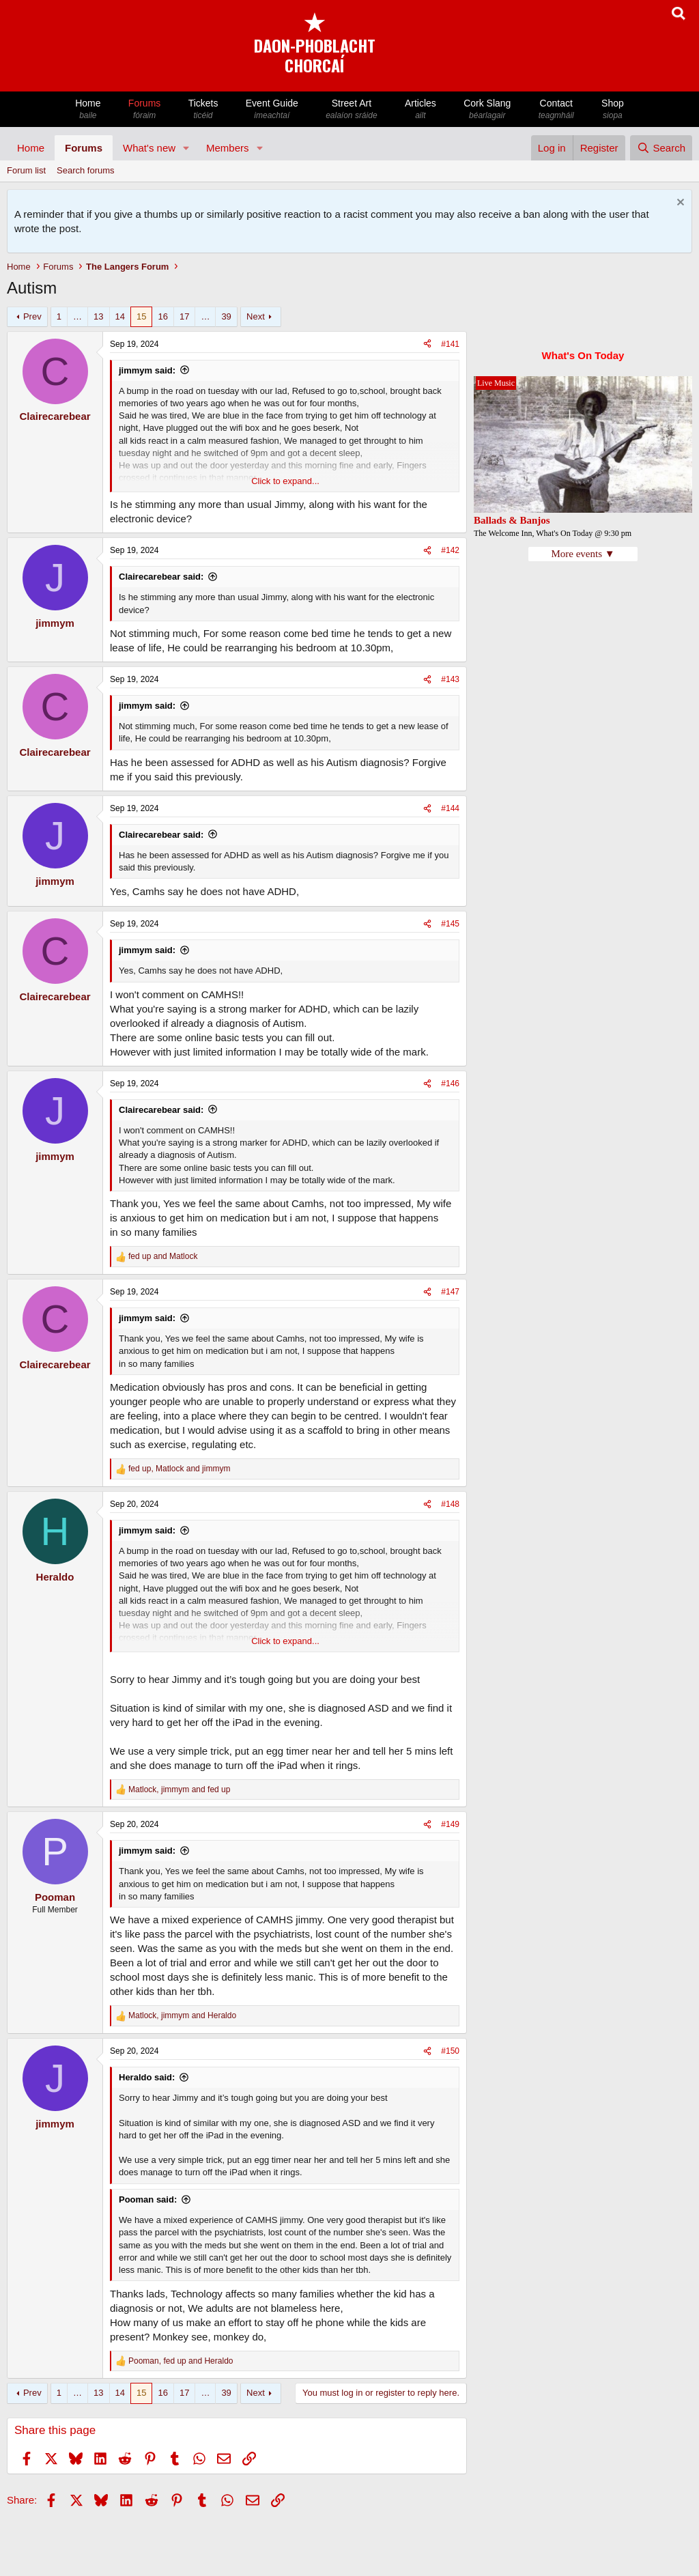 This screenshot has width=699, height=2576. I want to click on #143, so click(450, 679).